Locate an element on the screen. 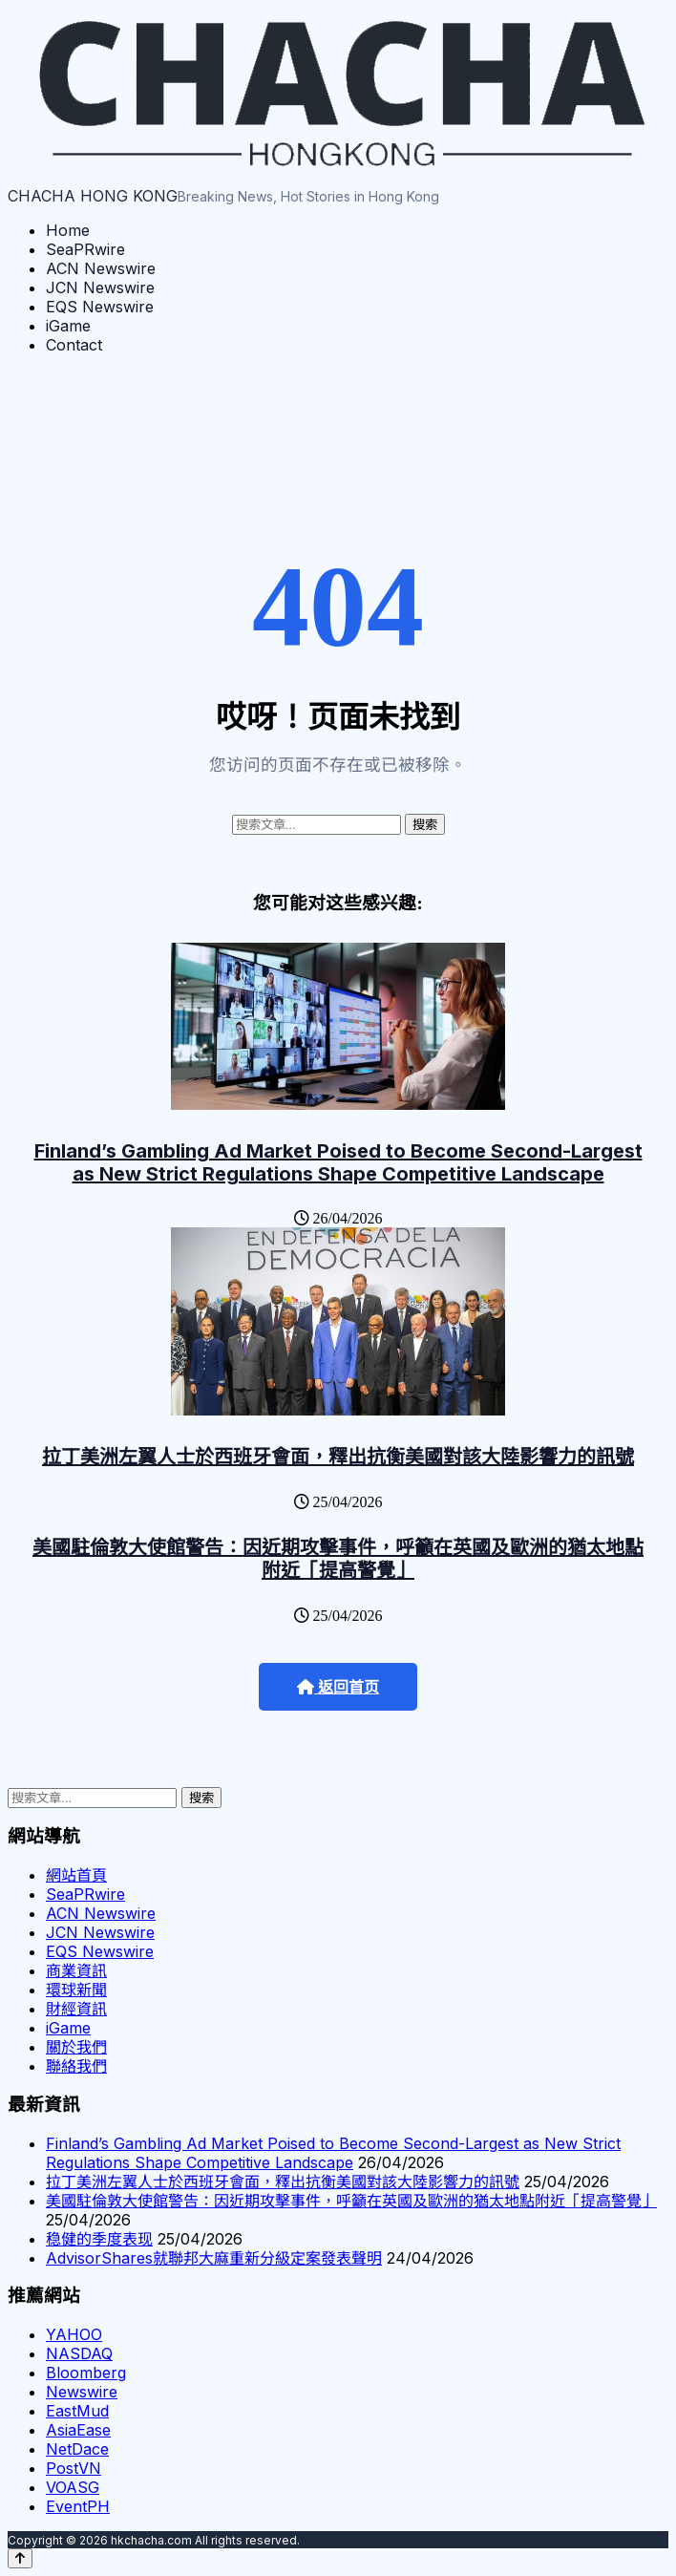 The width and height of the screenshot is (676, 2576). NetDace is located at coordinates (77, 2449).